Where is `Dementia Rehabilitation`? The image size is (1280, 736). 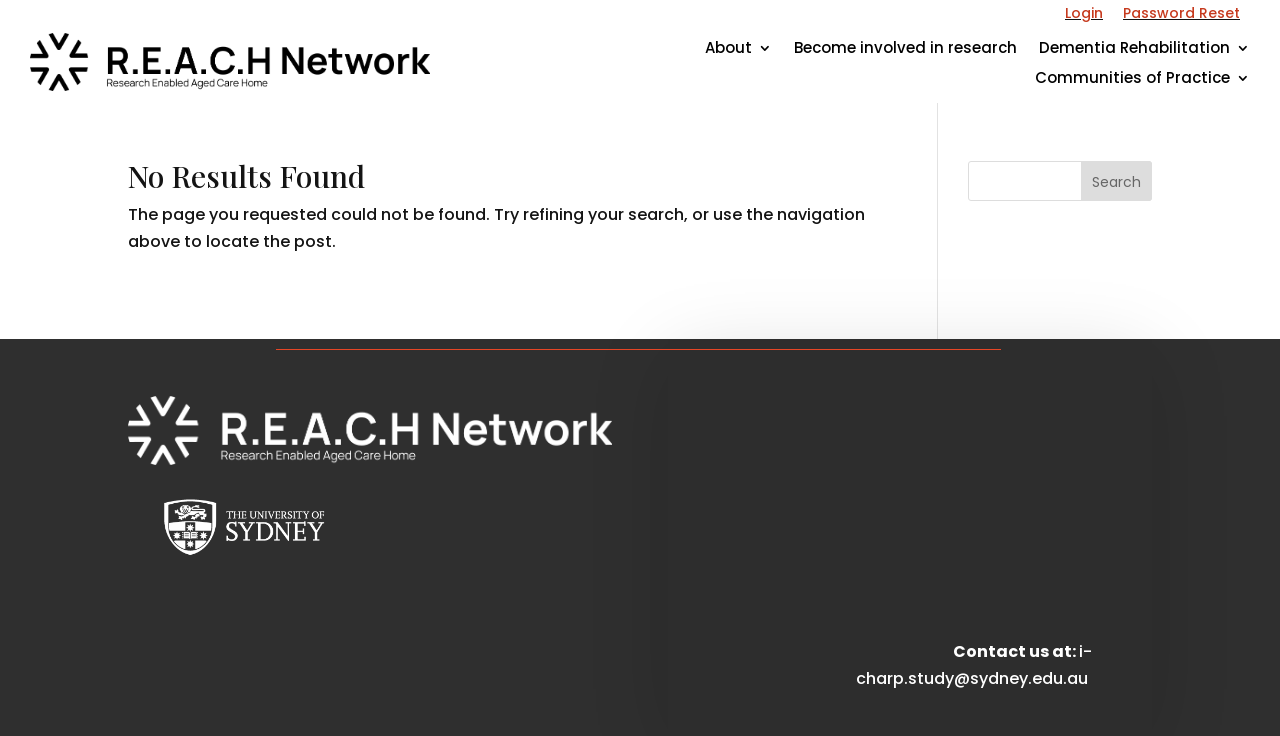
Dementia Rehabilitation is located at coordinates (1134, 49).